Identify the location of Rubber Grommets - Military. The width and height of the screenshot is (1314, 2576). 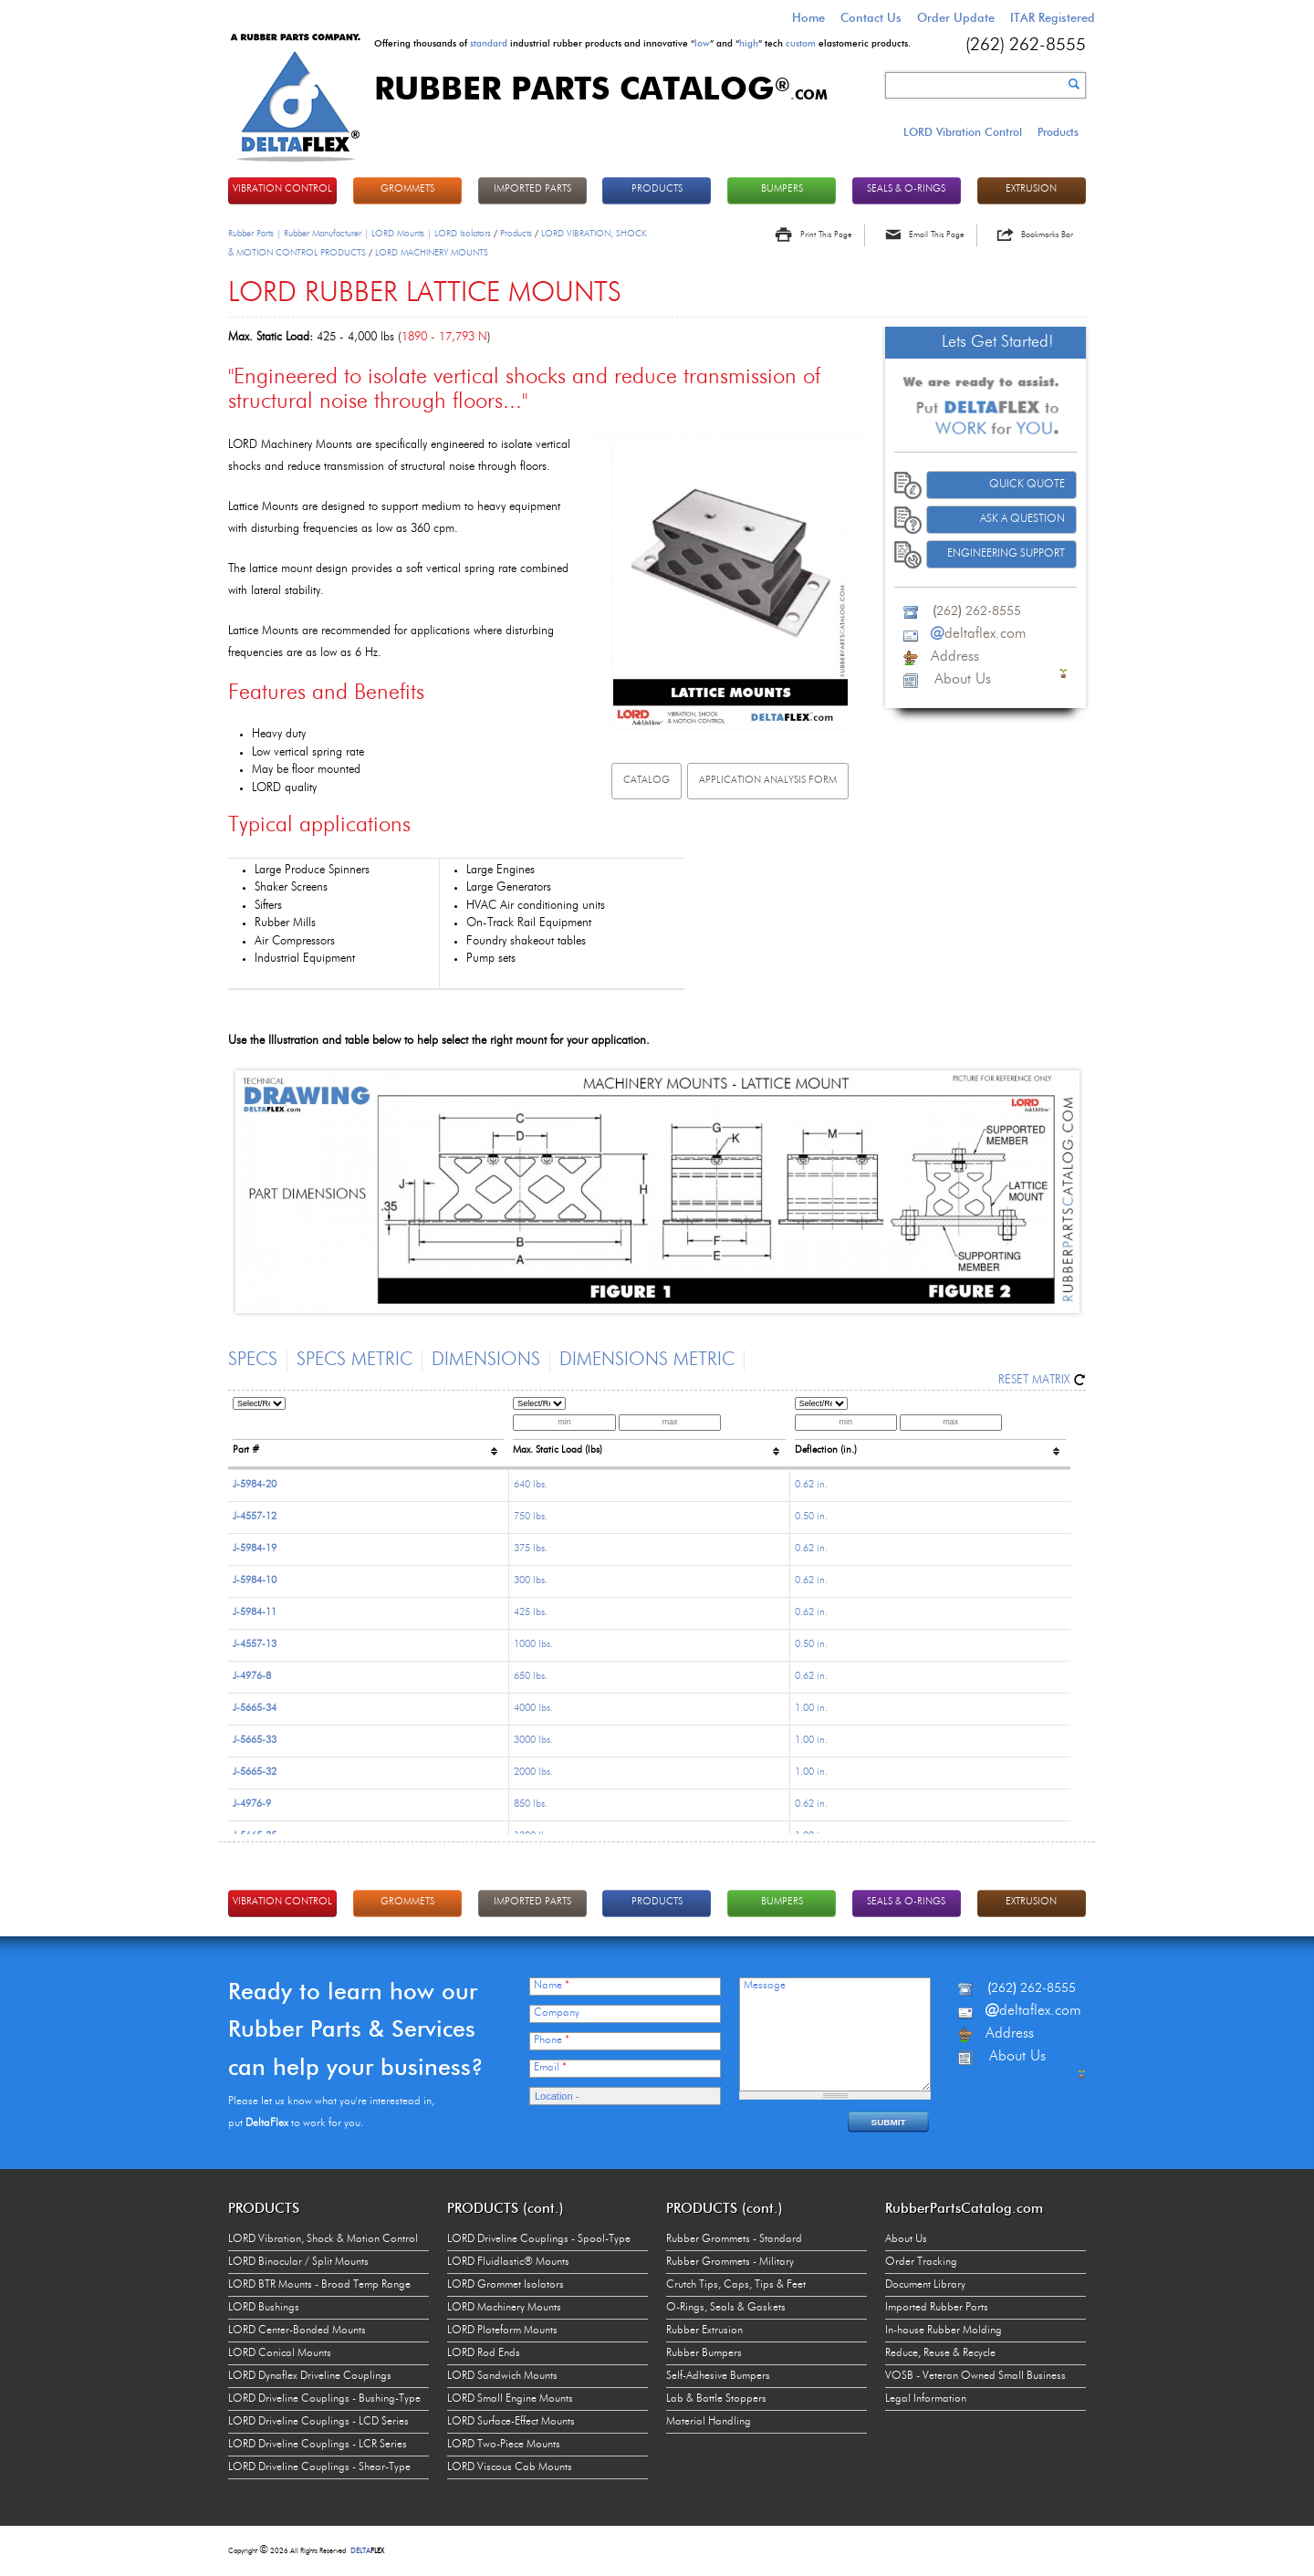
(730, 2262).